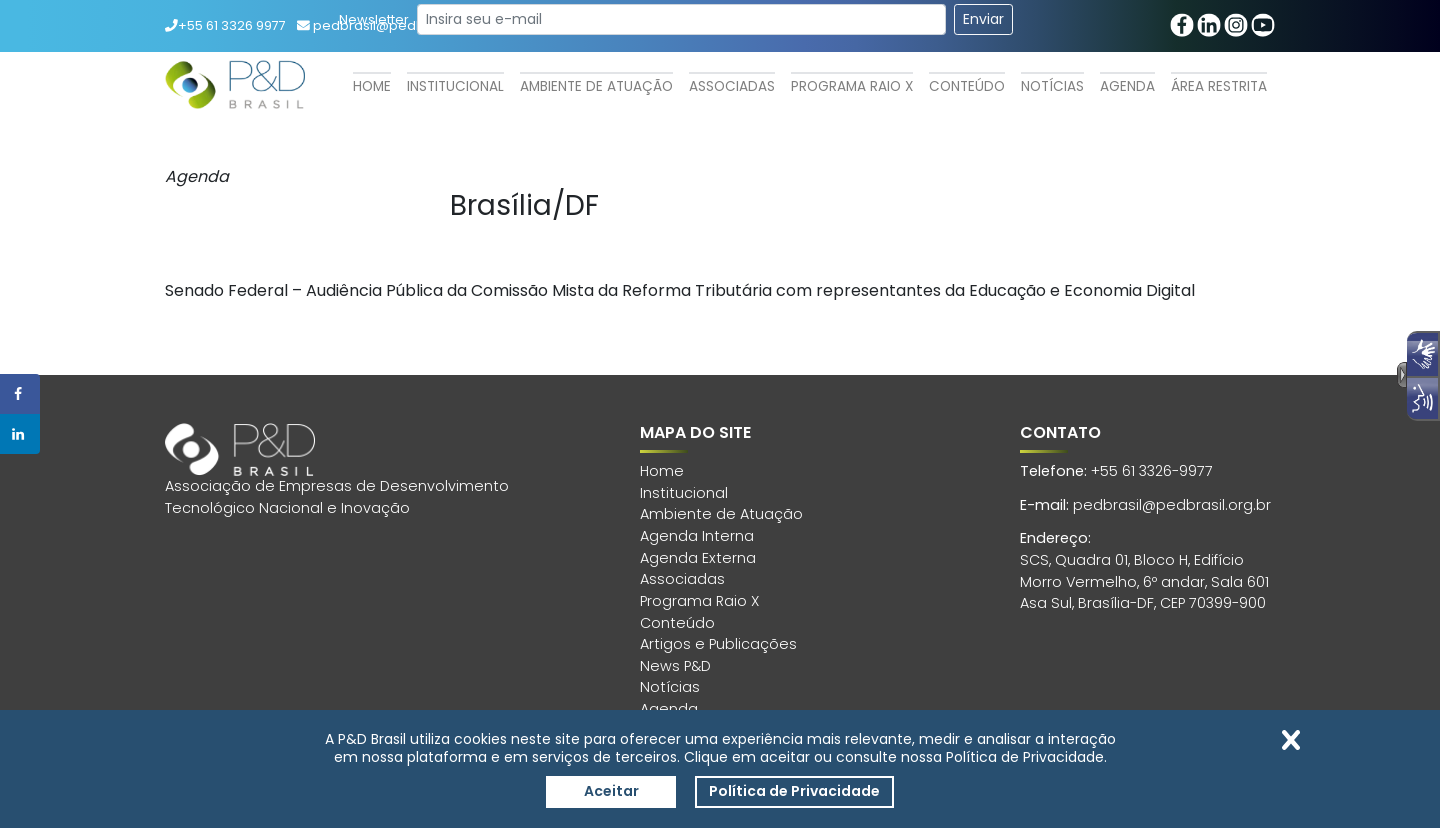  What do you see at coordinates (20, 394) in the screenshot?
I see `[Share on Facebook]` at bounding box center [20, 394].